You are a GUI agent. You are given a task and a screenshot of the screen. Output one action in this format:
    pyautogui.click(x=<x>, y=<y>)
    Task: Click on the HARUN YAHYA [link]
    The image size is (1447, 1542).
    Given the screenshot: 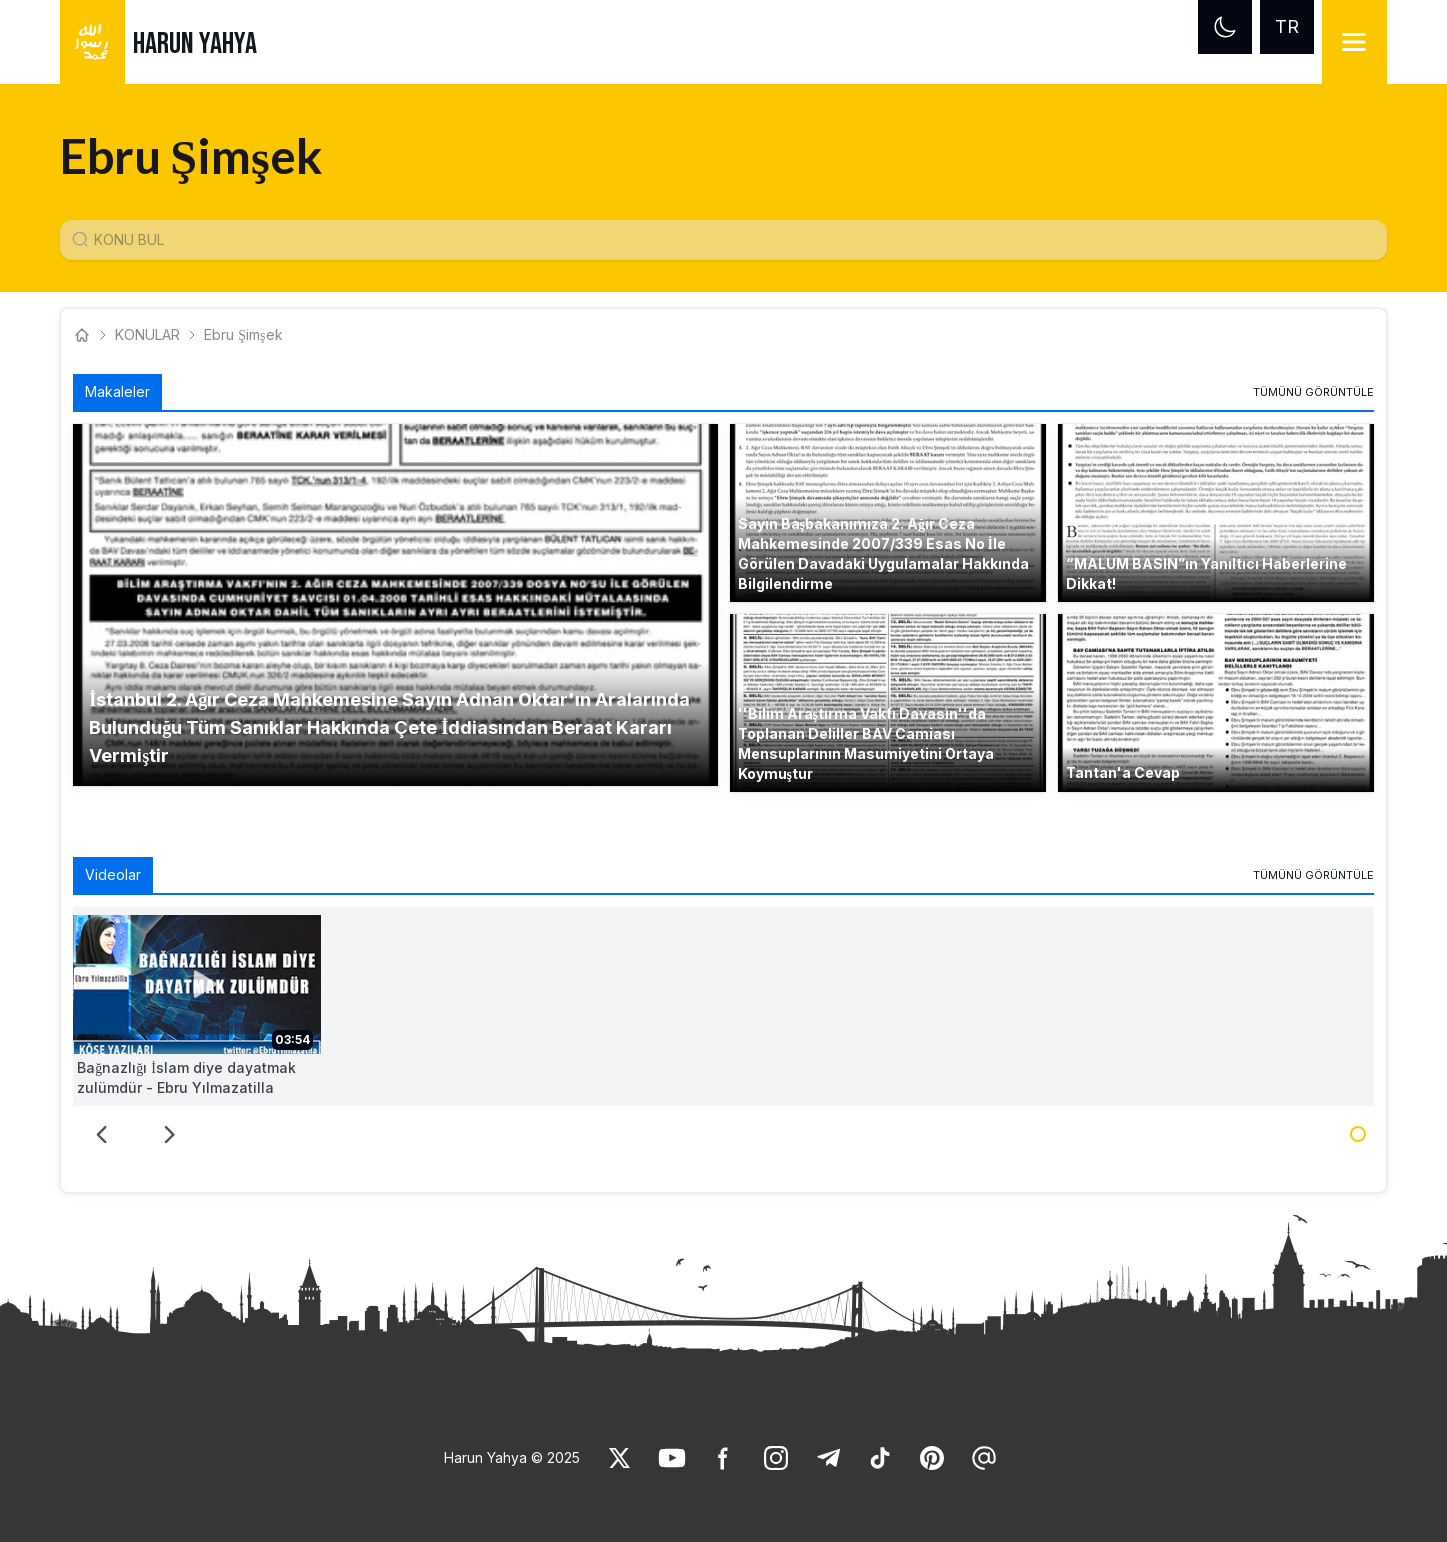 What is the action you would take?
    pyautogui.click(x=195, y=44)
    